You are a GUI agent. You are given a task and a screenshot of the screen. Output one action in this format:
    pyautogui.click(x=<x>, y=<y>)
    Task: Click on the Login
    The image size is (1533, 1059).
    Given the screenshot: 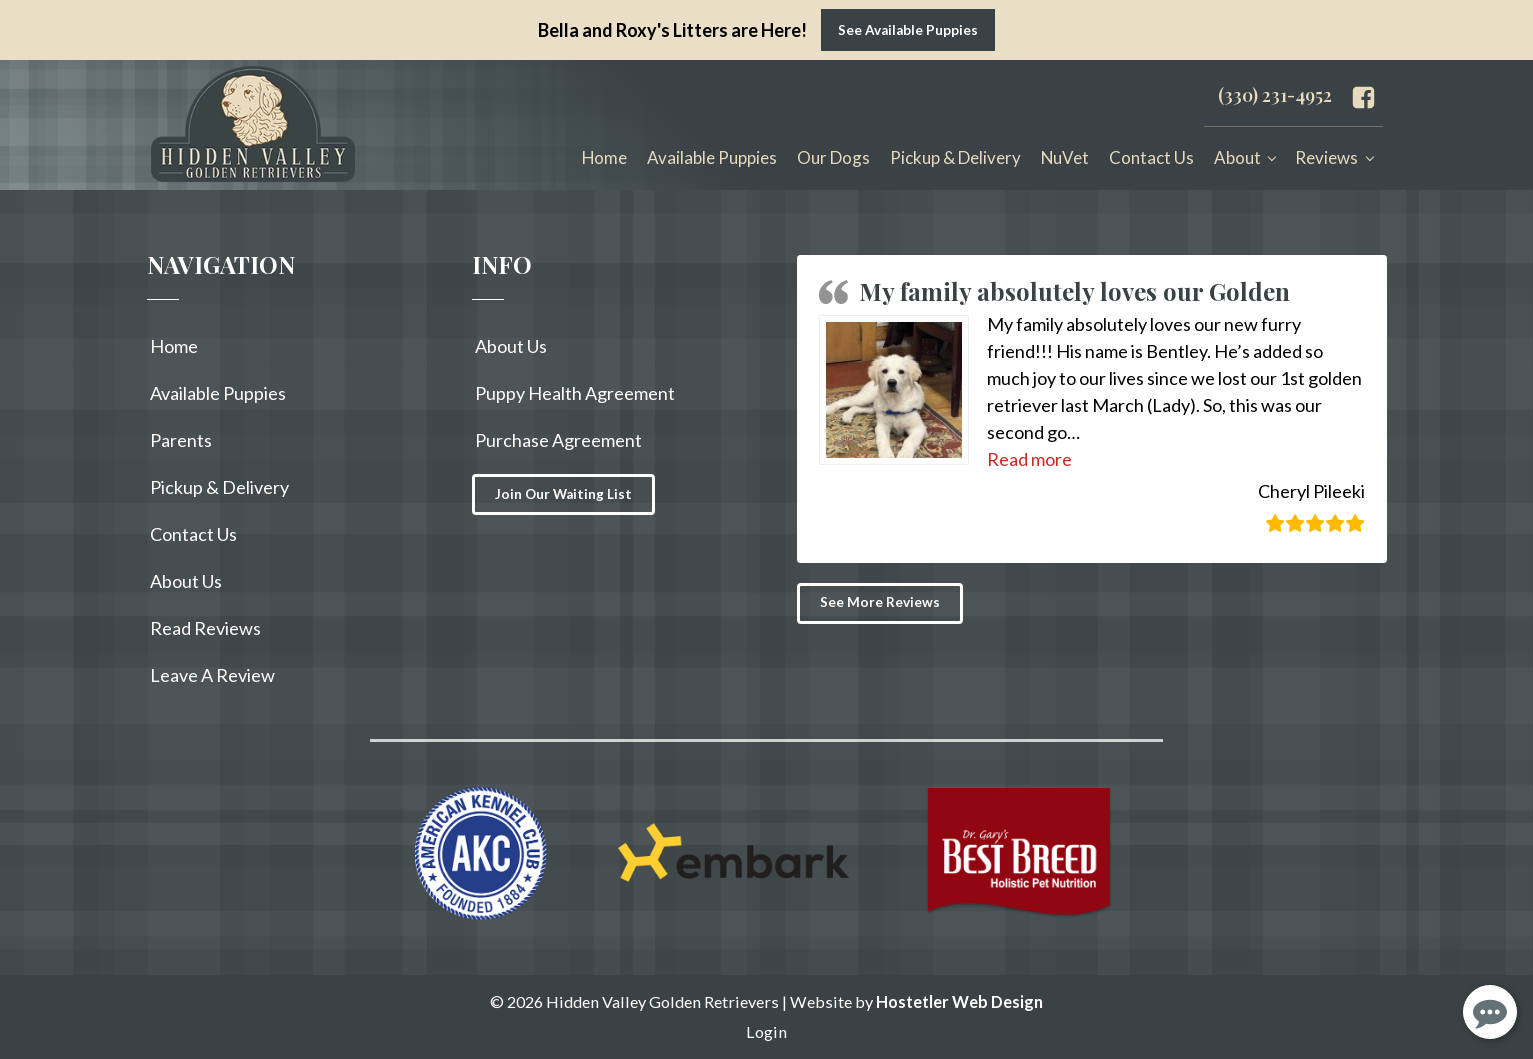 What is the action you would take?
    pyautogui.click(x=766, y=1031)
    